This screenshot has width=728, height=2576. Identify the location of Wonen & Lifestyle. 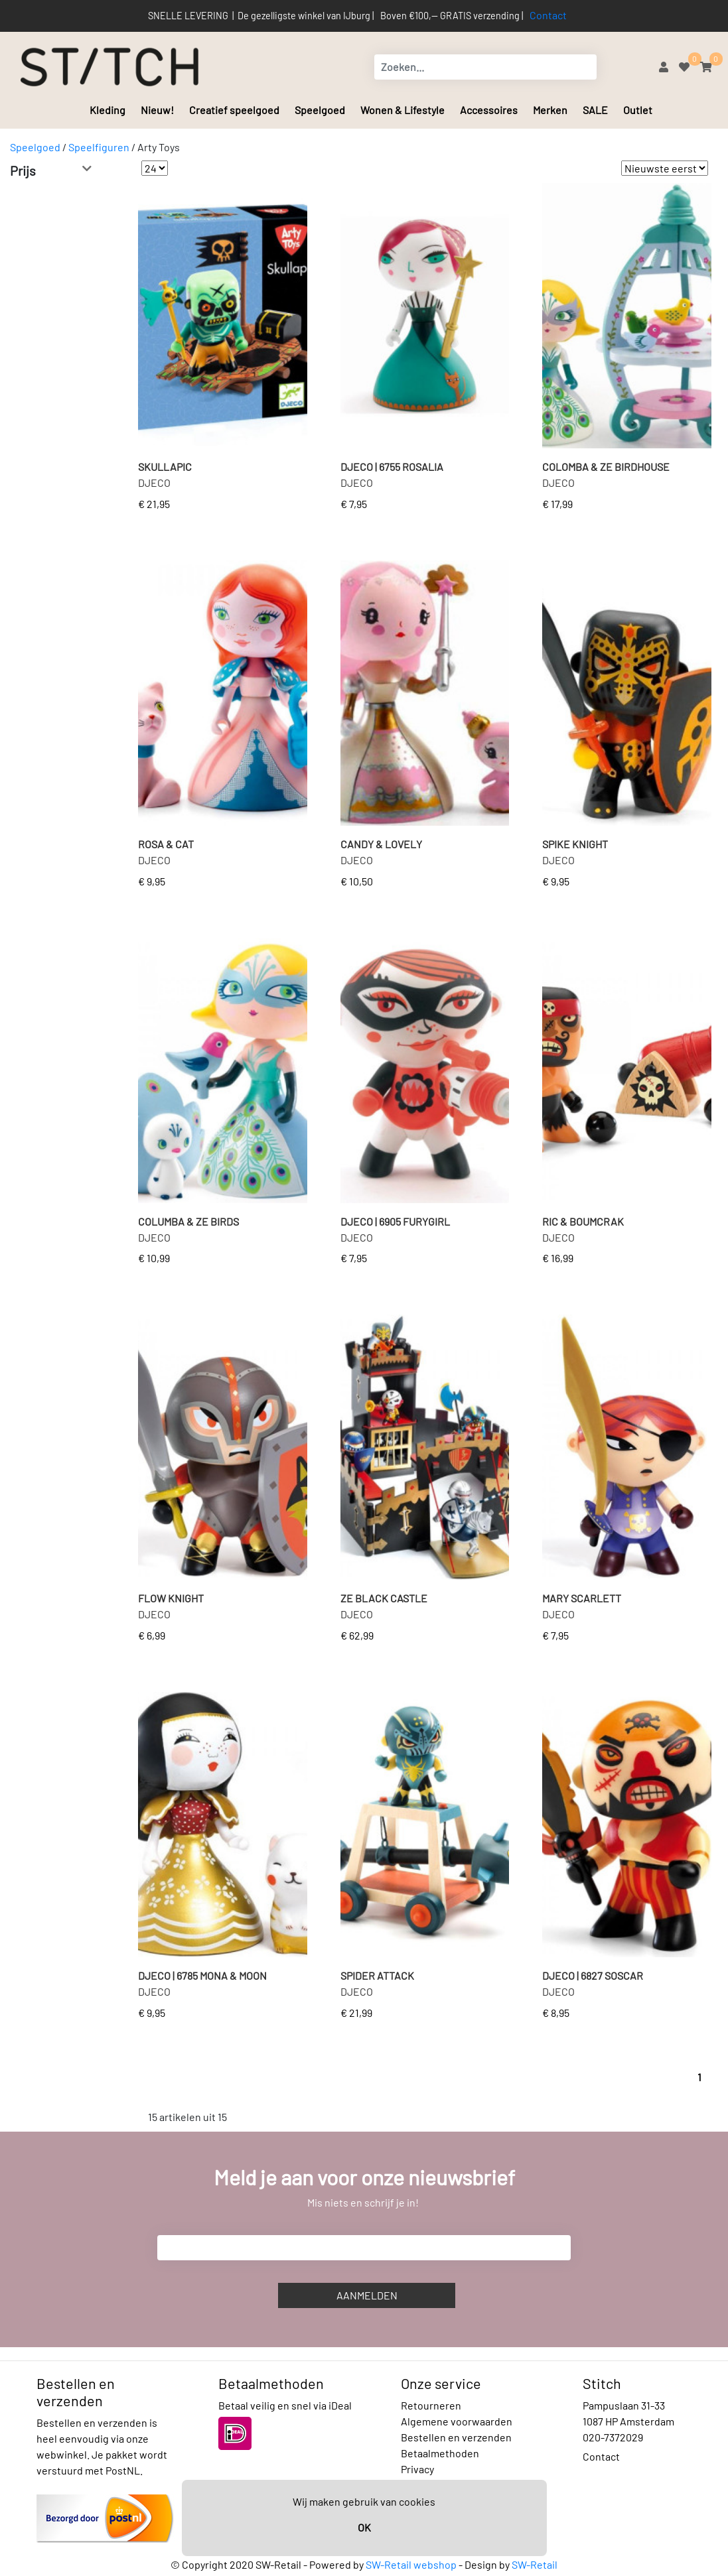
(402, 109).